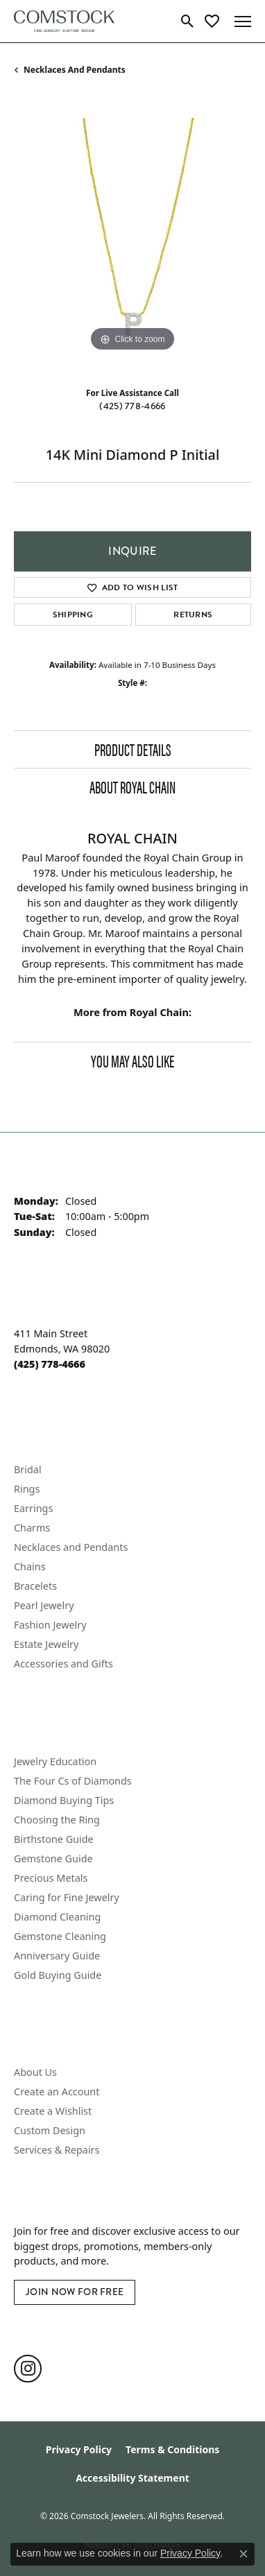  What do you see at coordinates (132, 406) in the screenshot?
I see `(425) 778-4666` at bounding box center [132, 406].